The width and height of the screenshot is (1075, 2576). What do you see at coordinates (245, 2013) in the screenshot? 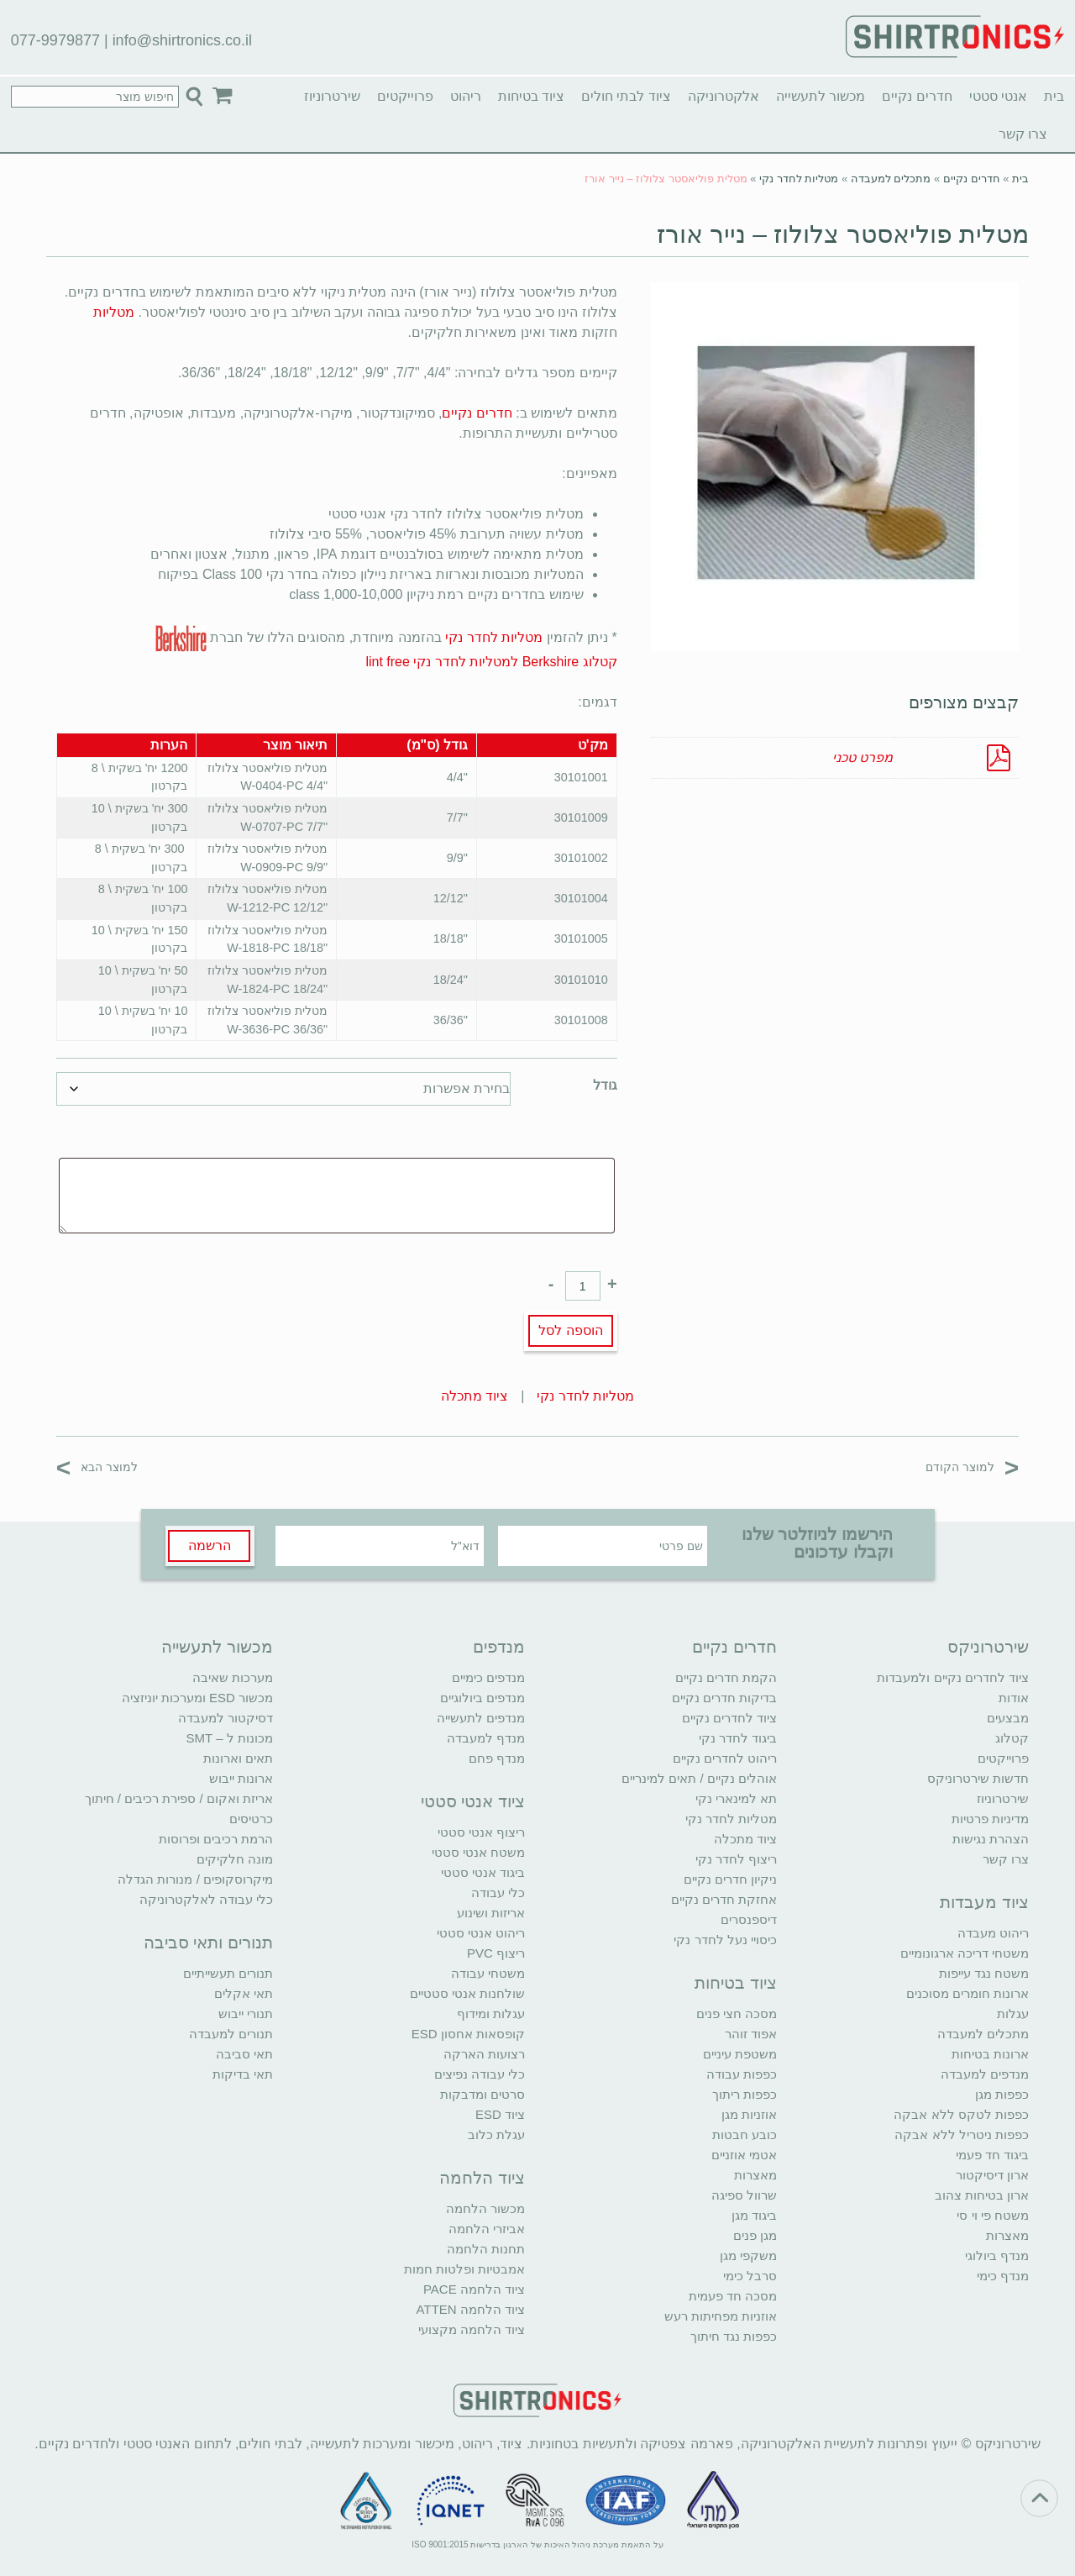
I see `תנורי ייבוש` at bounding box center [245, 2013].